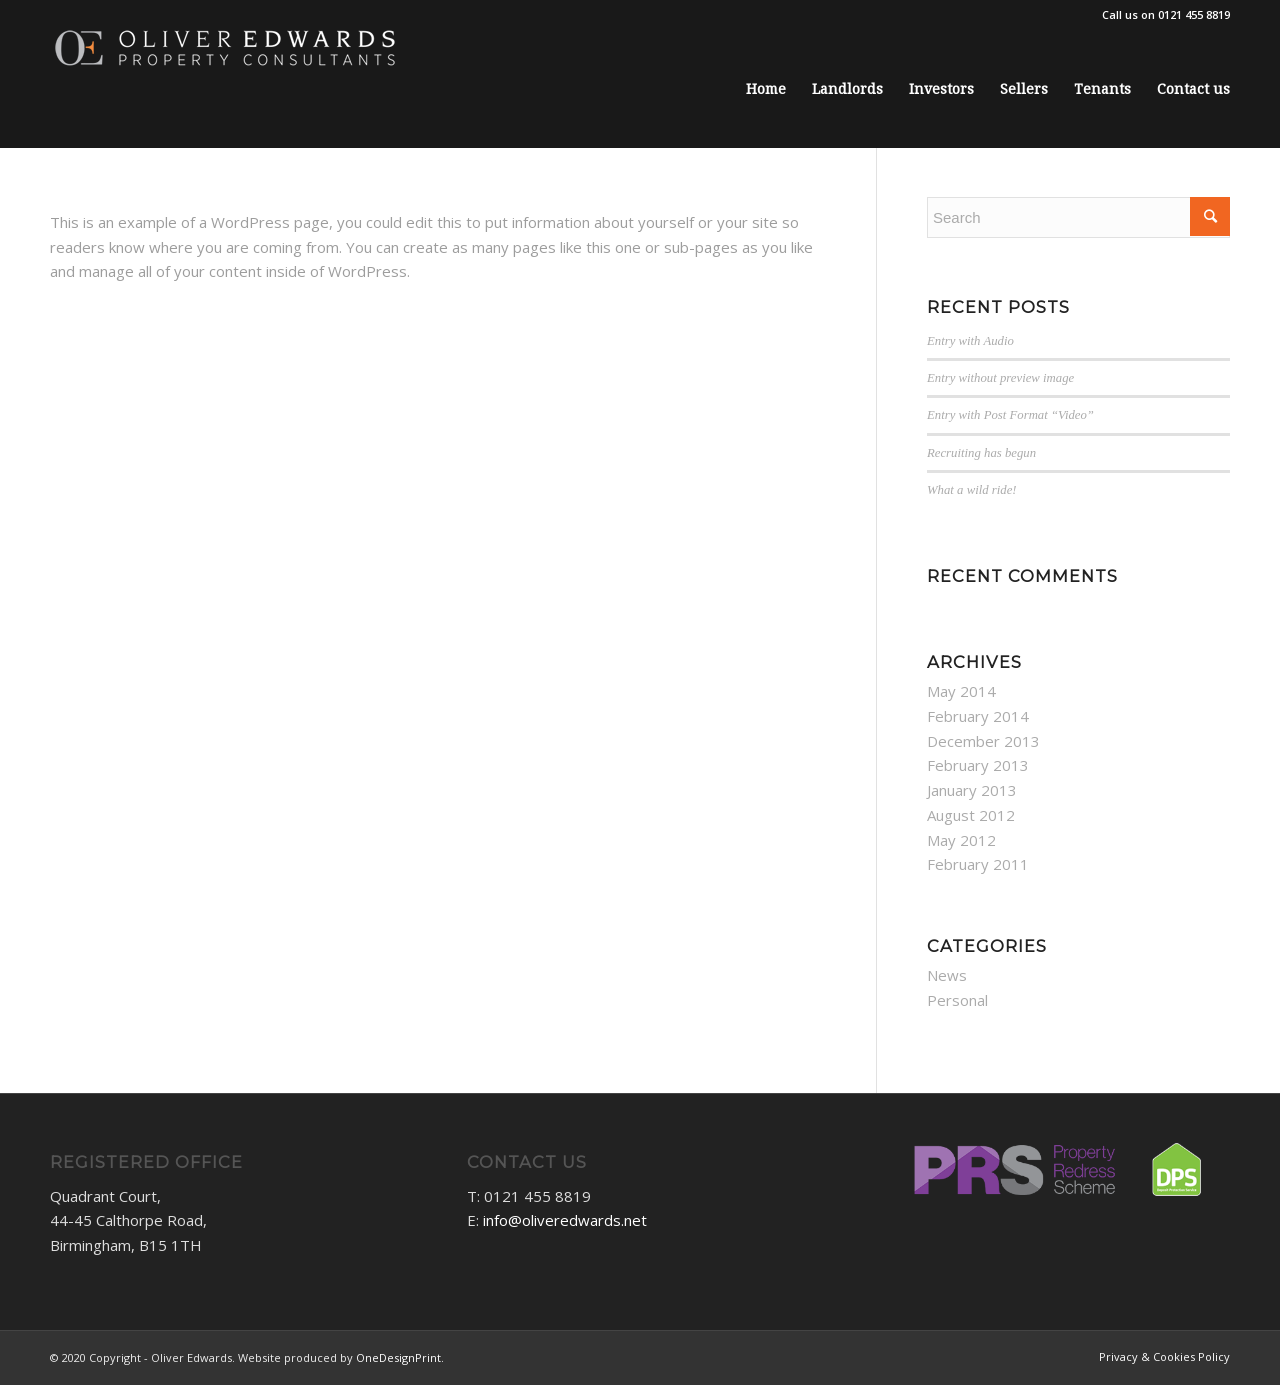  Describe the element at coordinates (972, 490) in the screenshot. I see `What a wild ride!` at that location.